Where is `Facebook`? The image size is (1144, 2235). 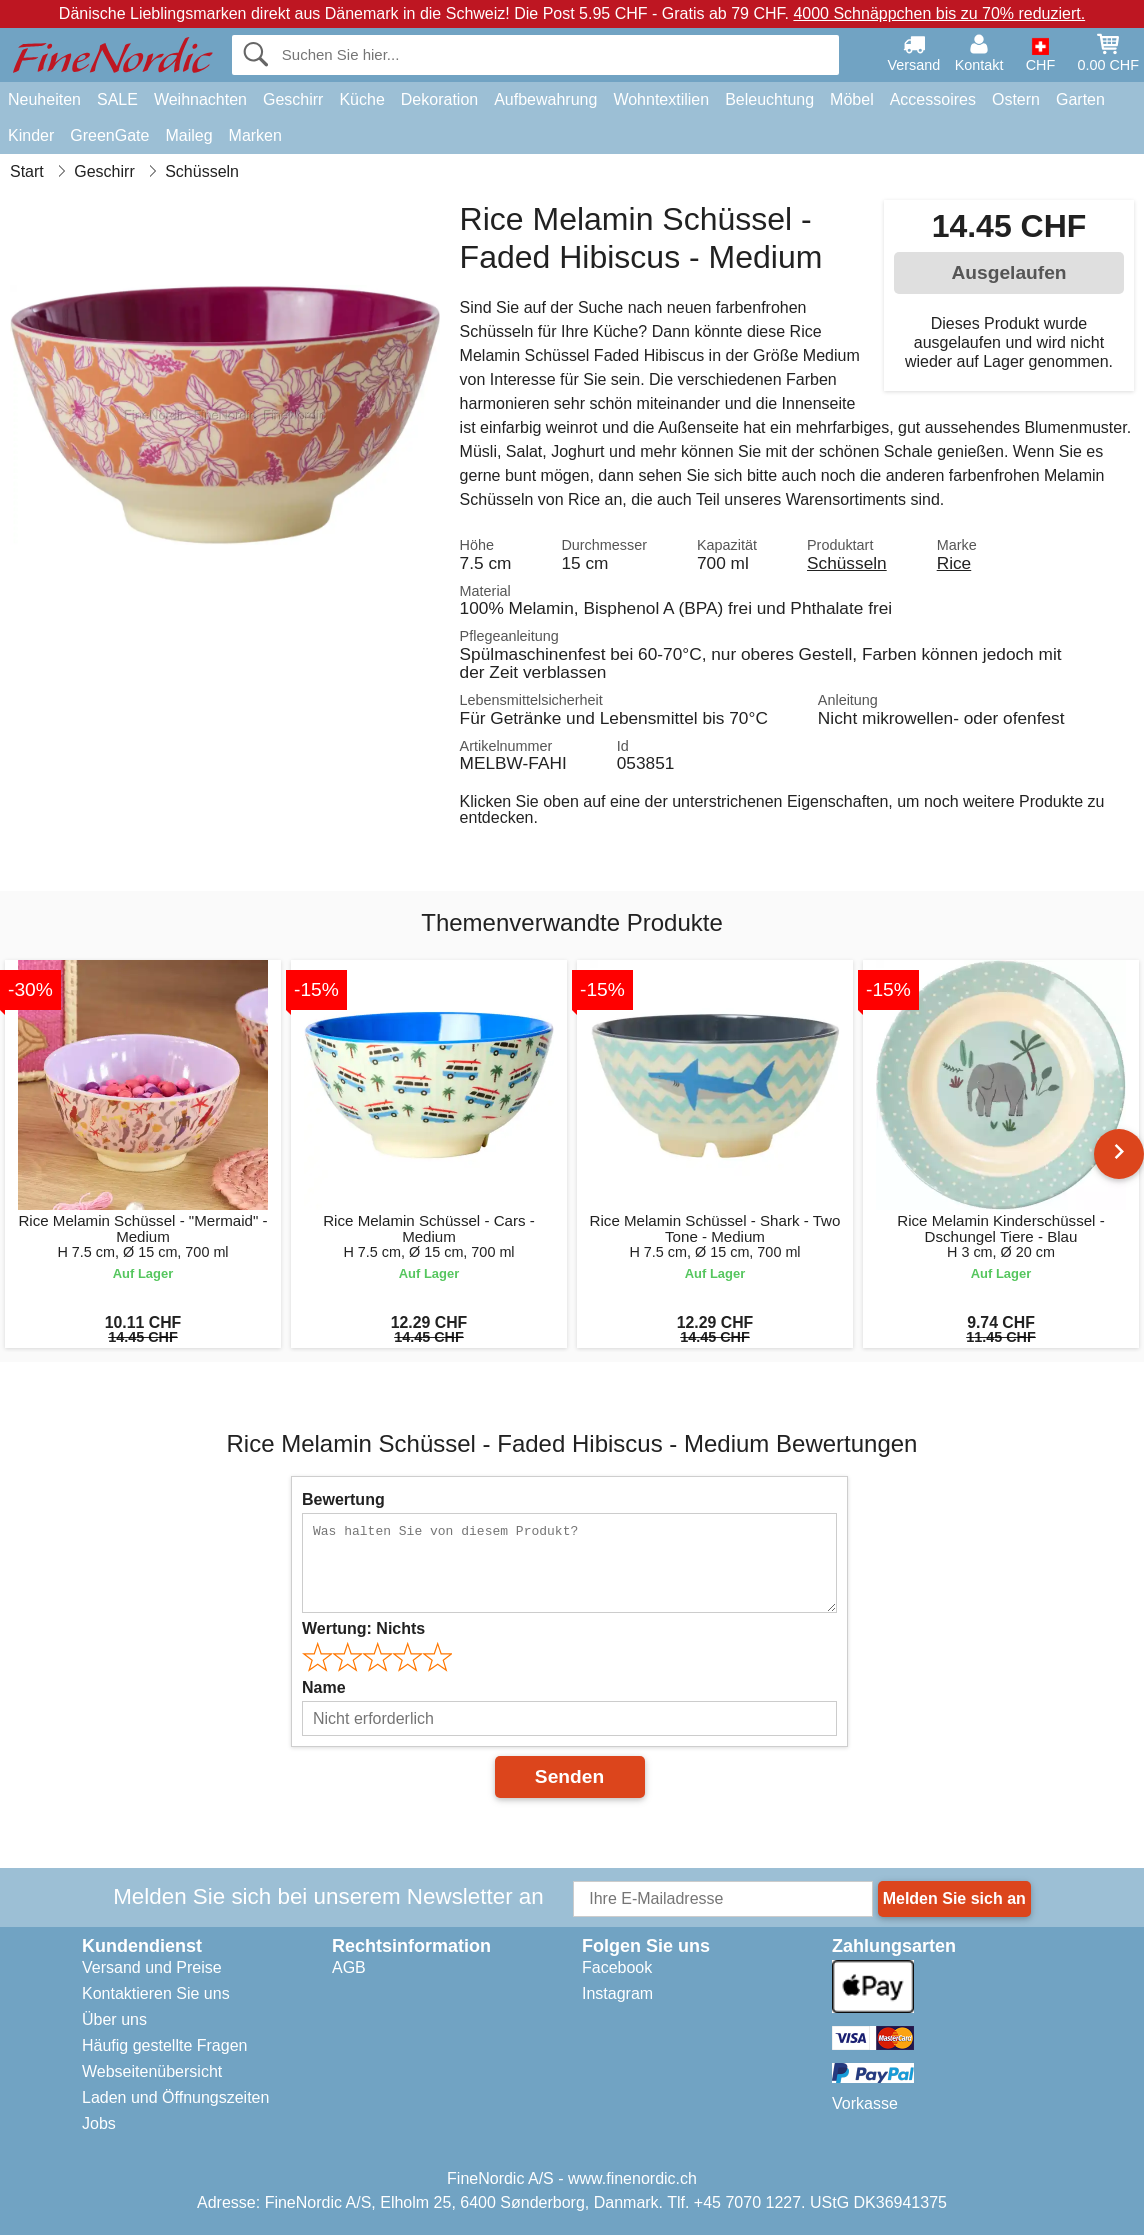
Facebook is located at coordinates (617, 1967).